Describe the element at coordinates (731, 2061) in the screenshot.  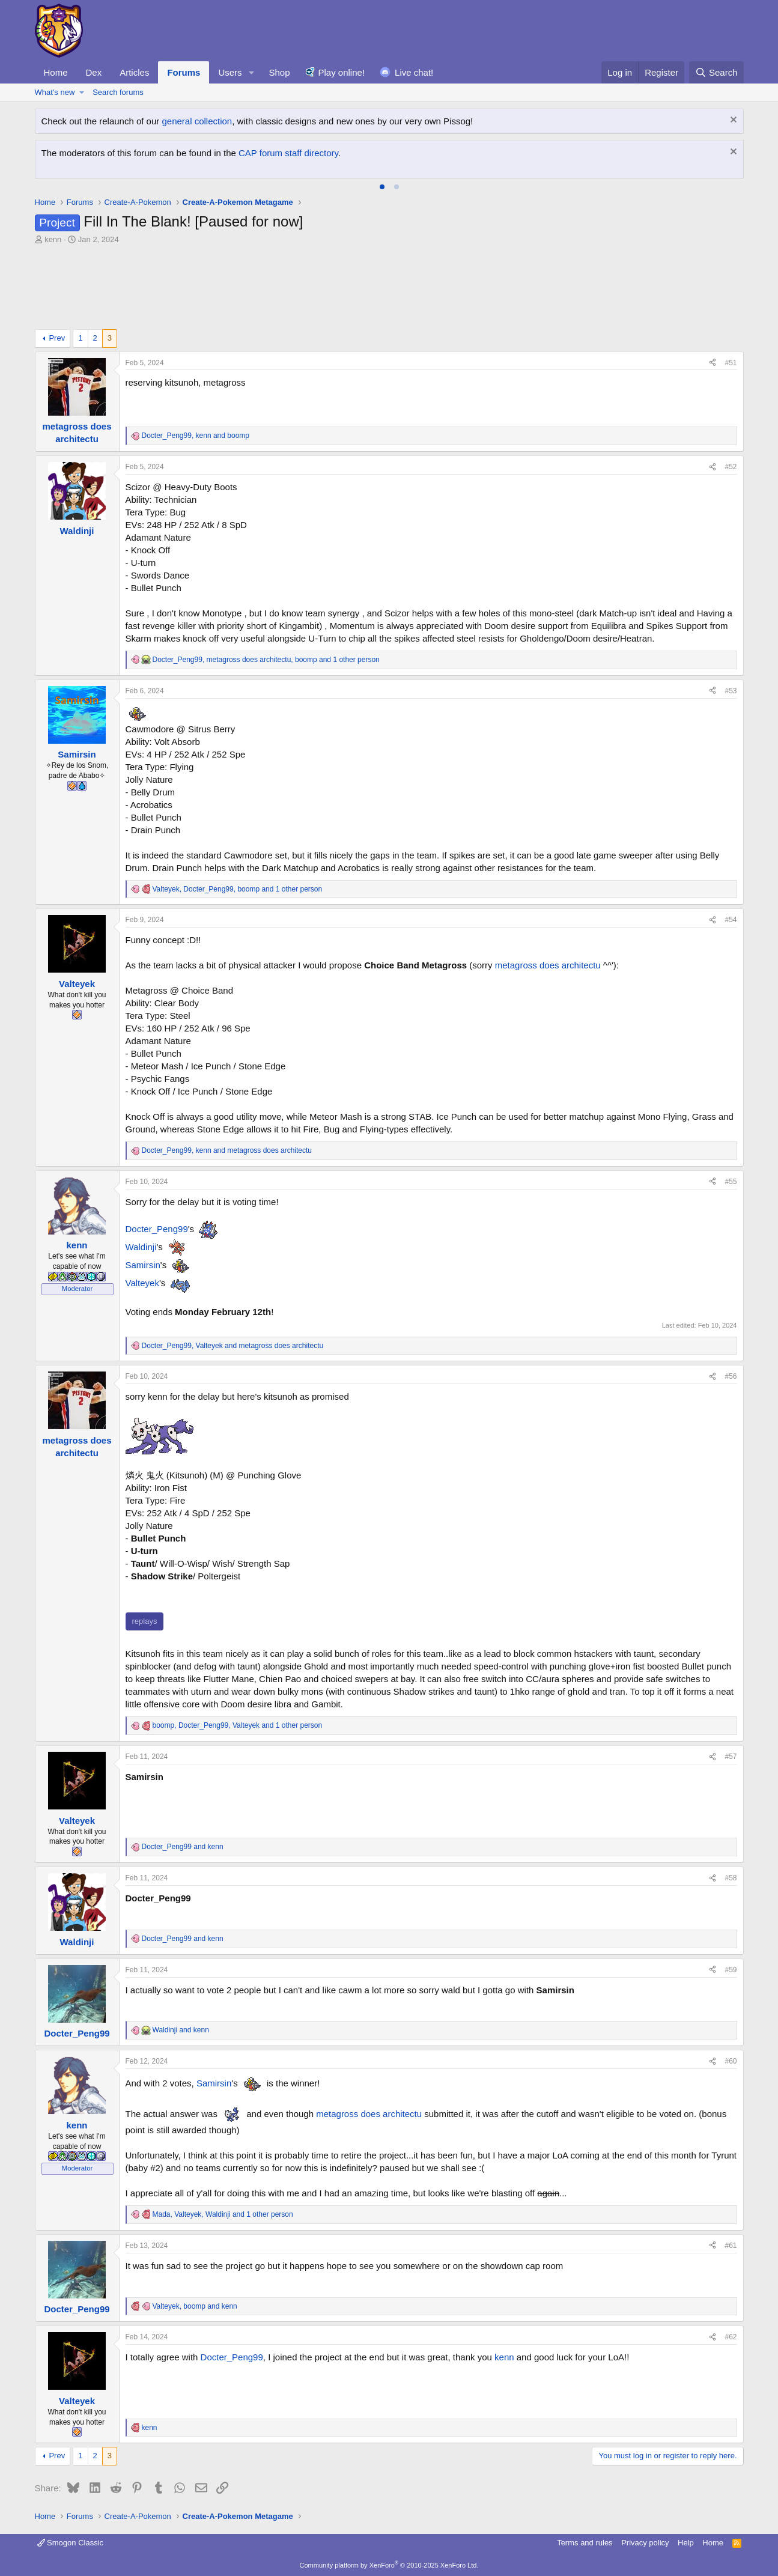
I see `#60` at that location.